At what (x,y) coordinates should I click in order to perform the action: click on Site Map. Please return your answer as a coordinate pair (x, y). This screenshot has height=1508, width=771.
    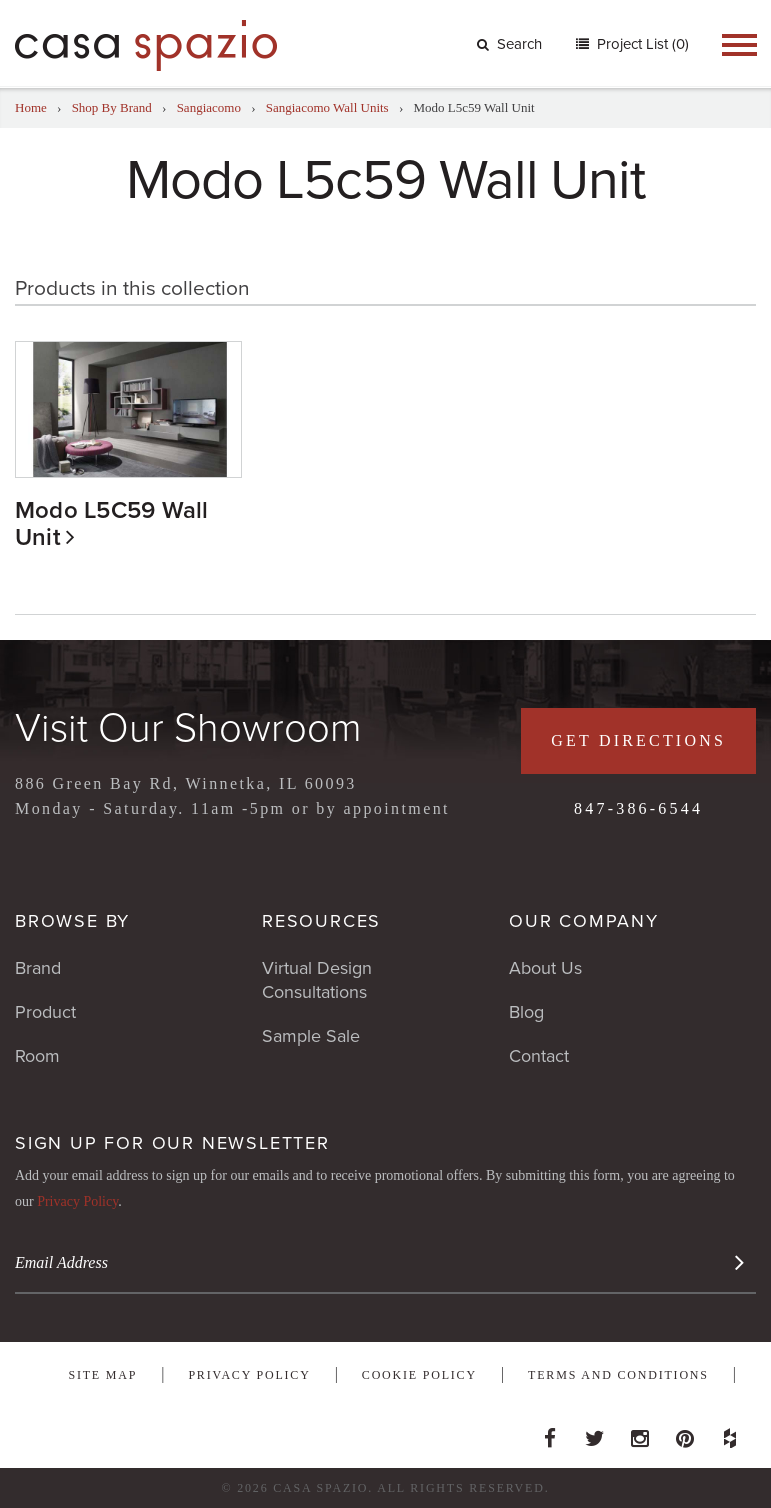
    Looking at the image, I should click on (102, 1375).